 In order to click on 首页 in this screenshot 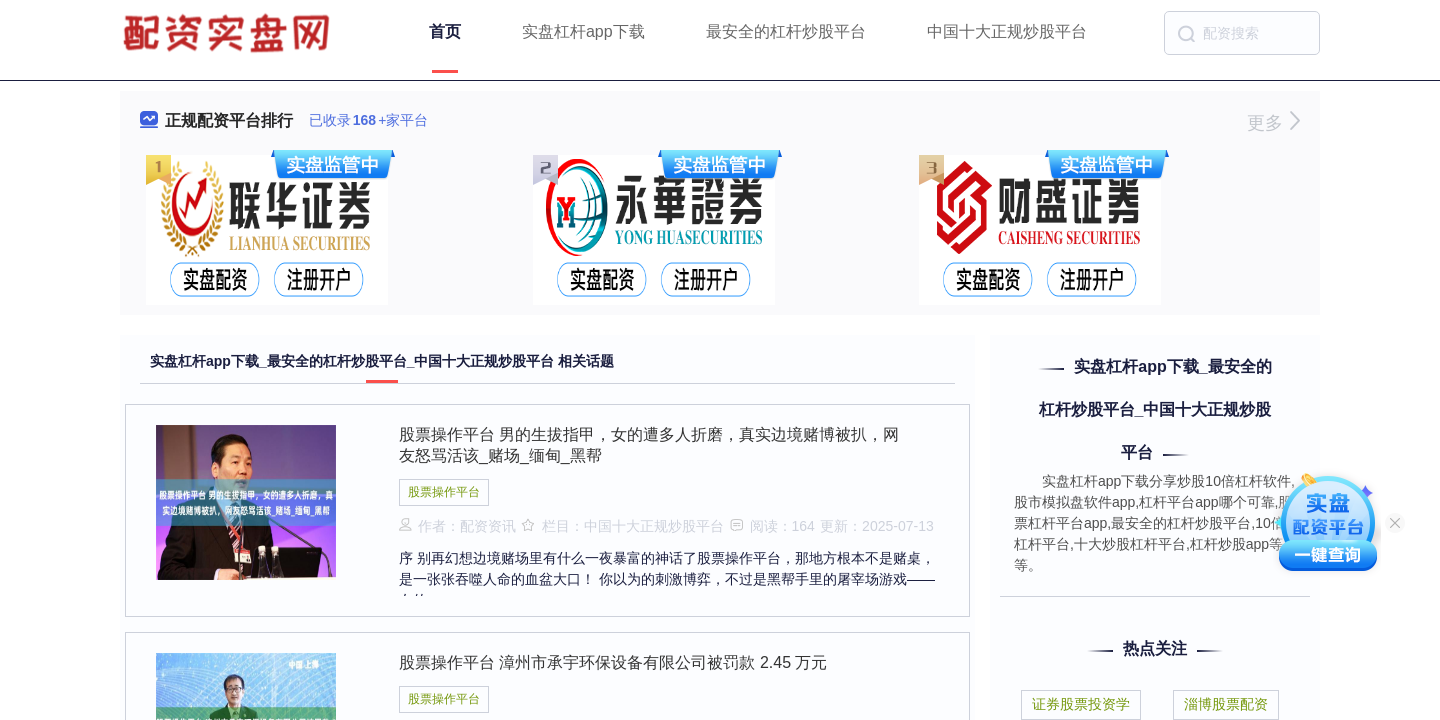, I will do `click(445, 31)`.